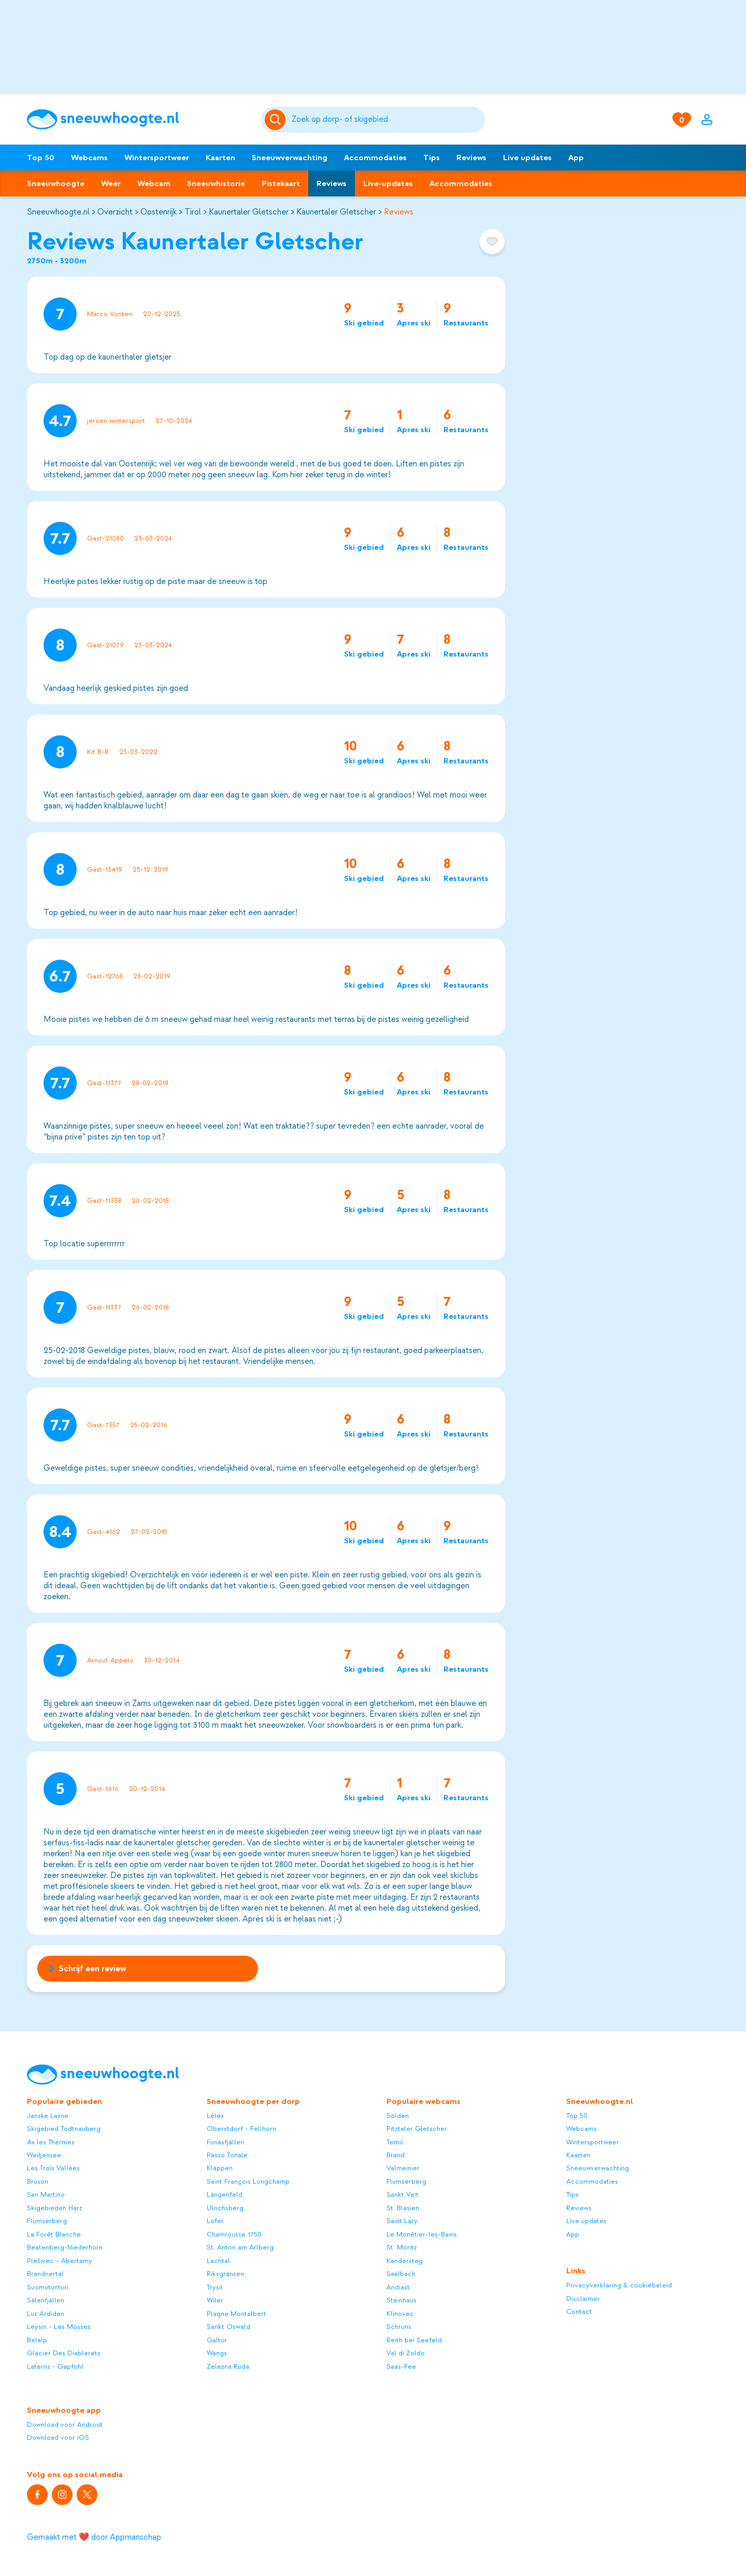  I want to click on Privacyverklaring & cookiebeleid, so click(619, 2285).